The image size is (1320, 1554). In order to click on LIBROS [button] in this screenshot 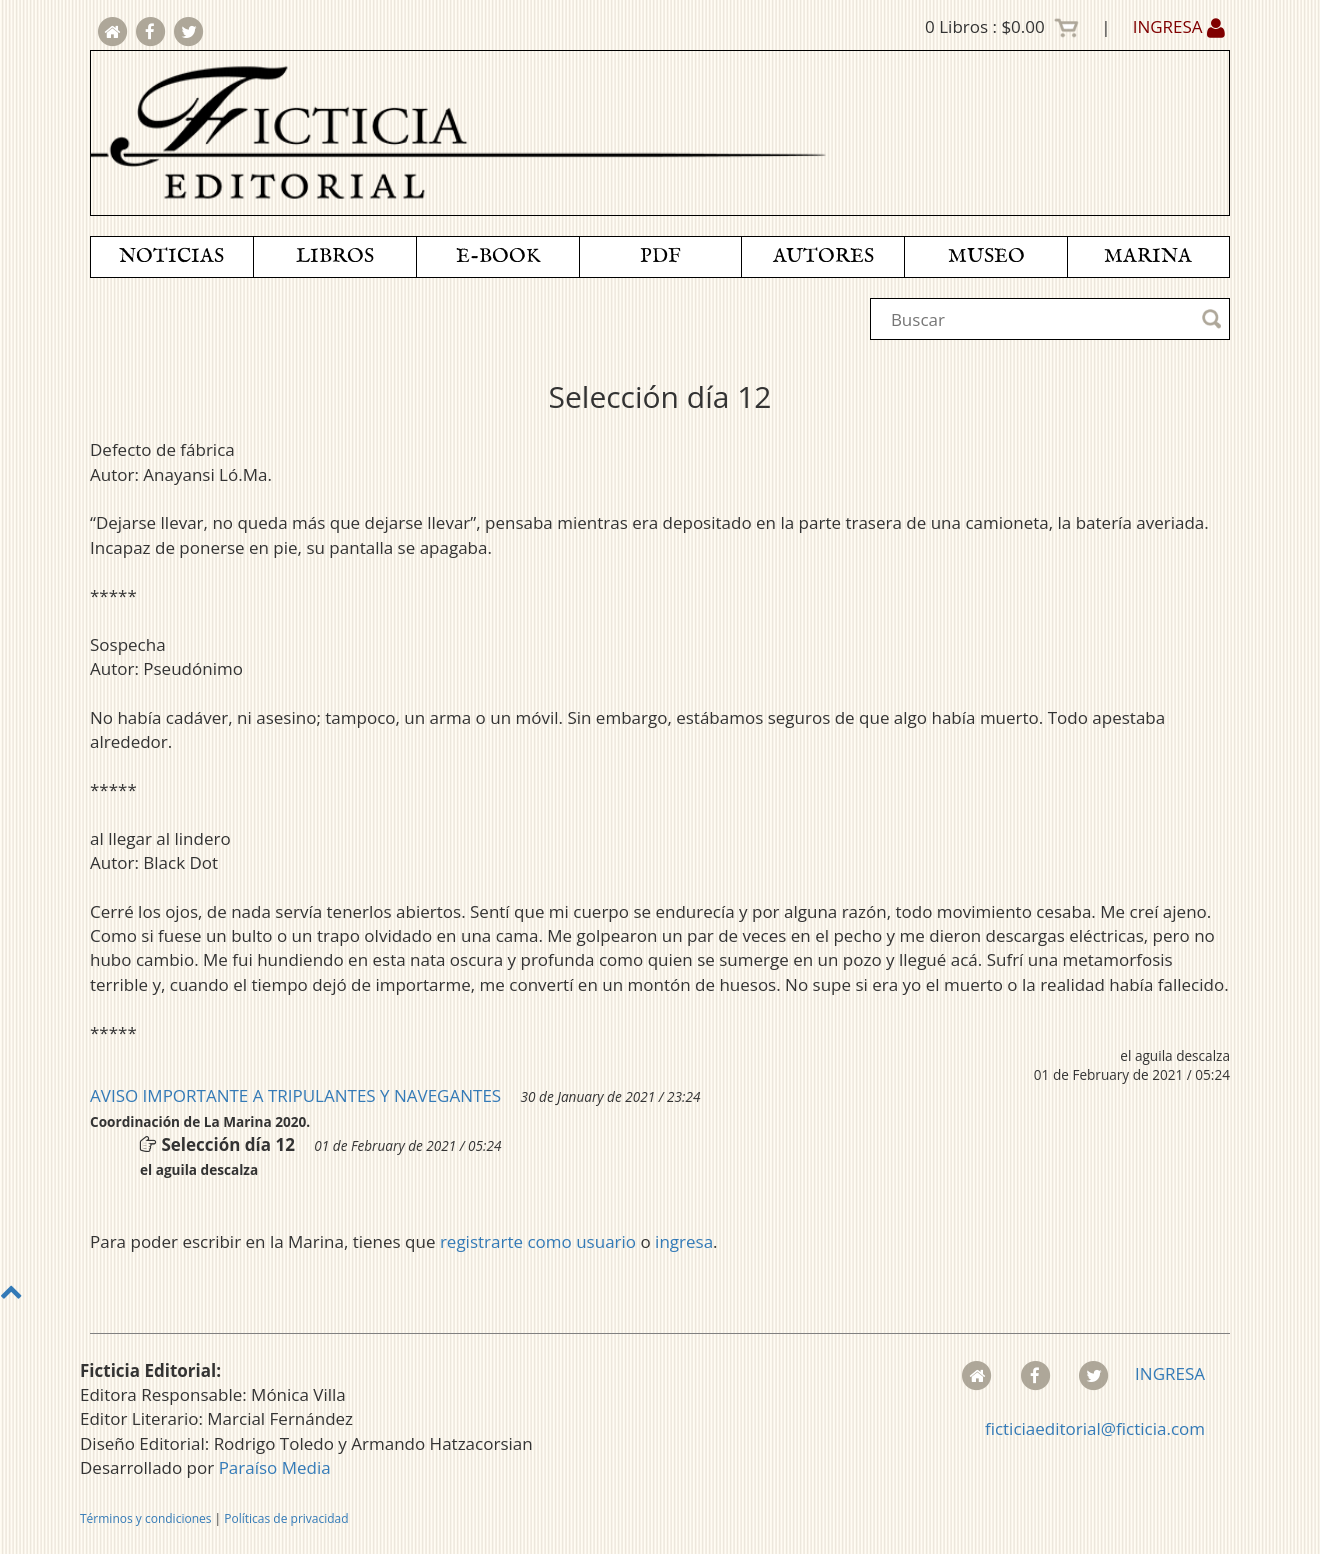, I will do `click(335, 256)`.